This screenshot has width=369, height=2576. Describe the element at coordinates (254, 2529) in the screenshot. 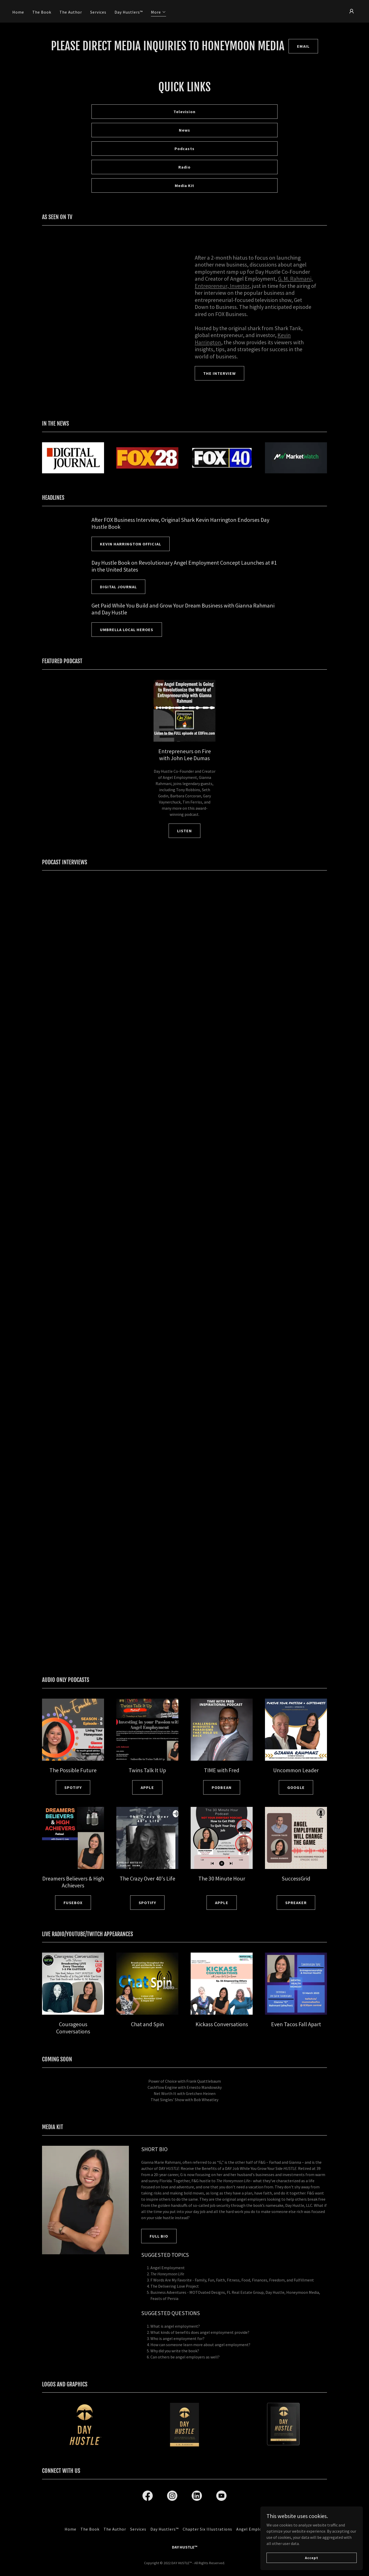

I see `Angel Employers™️ [link]` at that location.